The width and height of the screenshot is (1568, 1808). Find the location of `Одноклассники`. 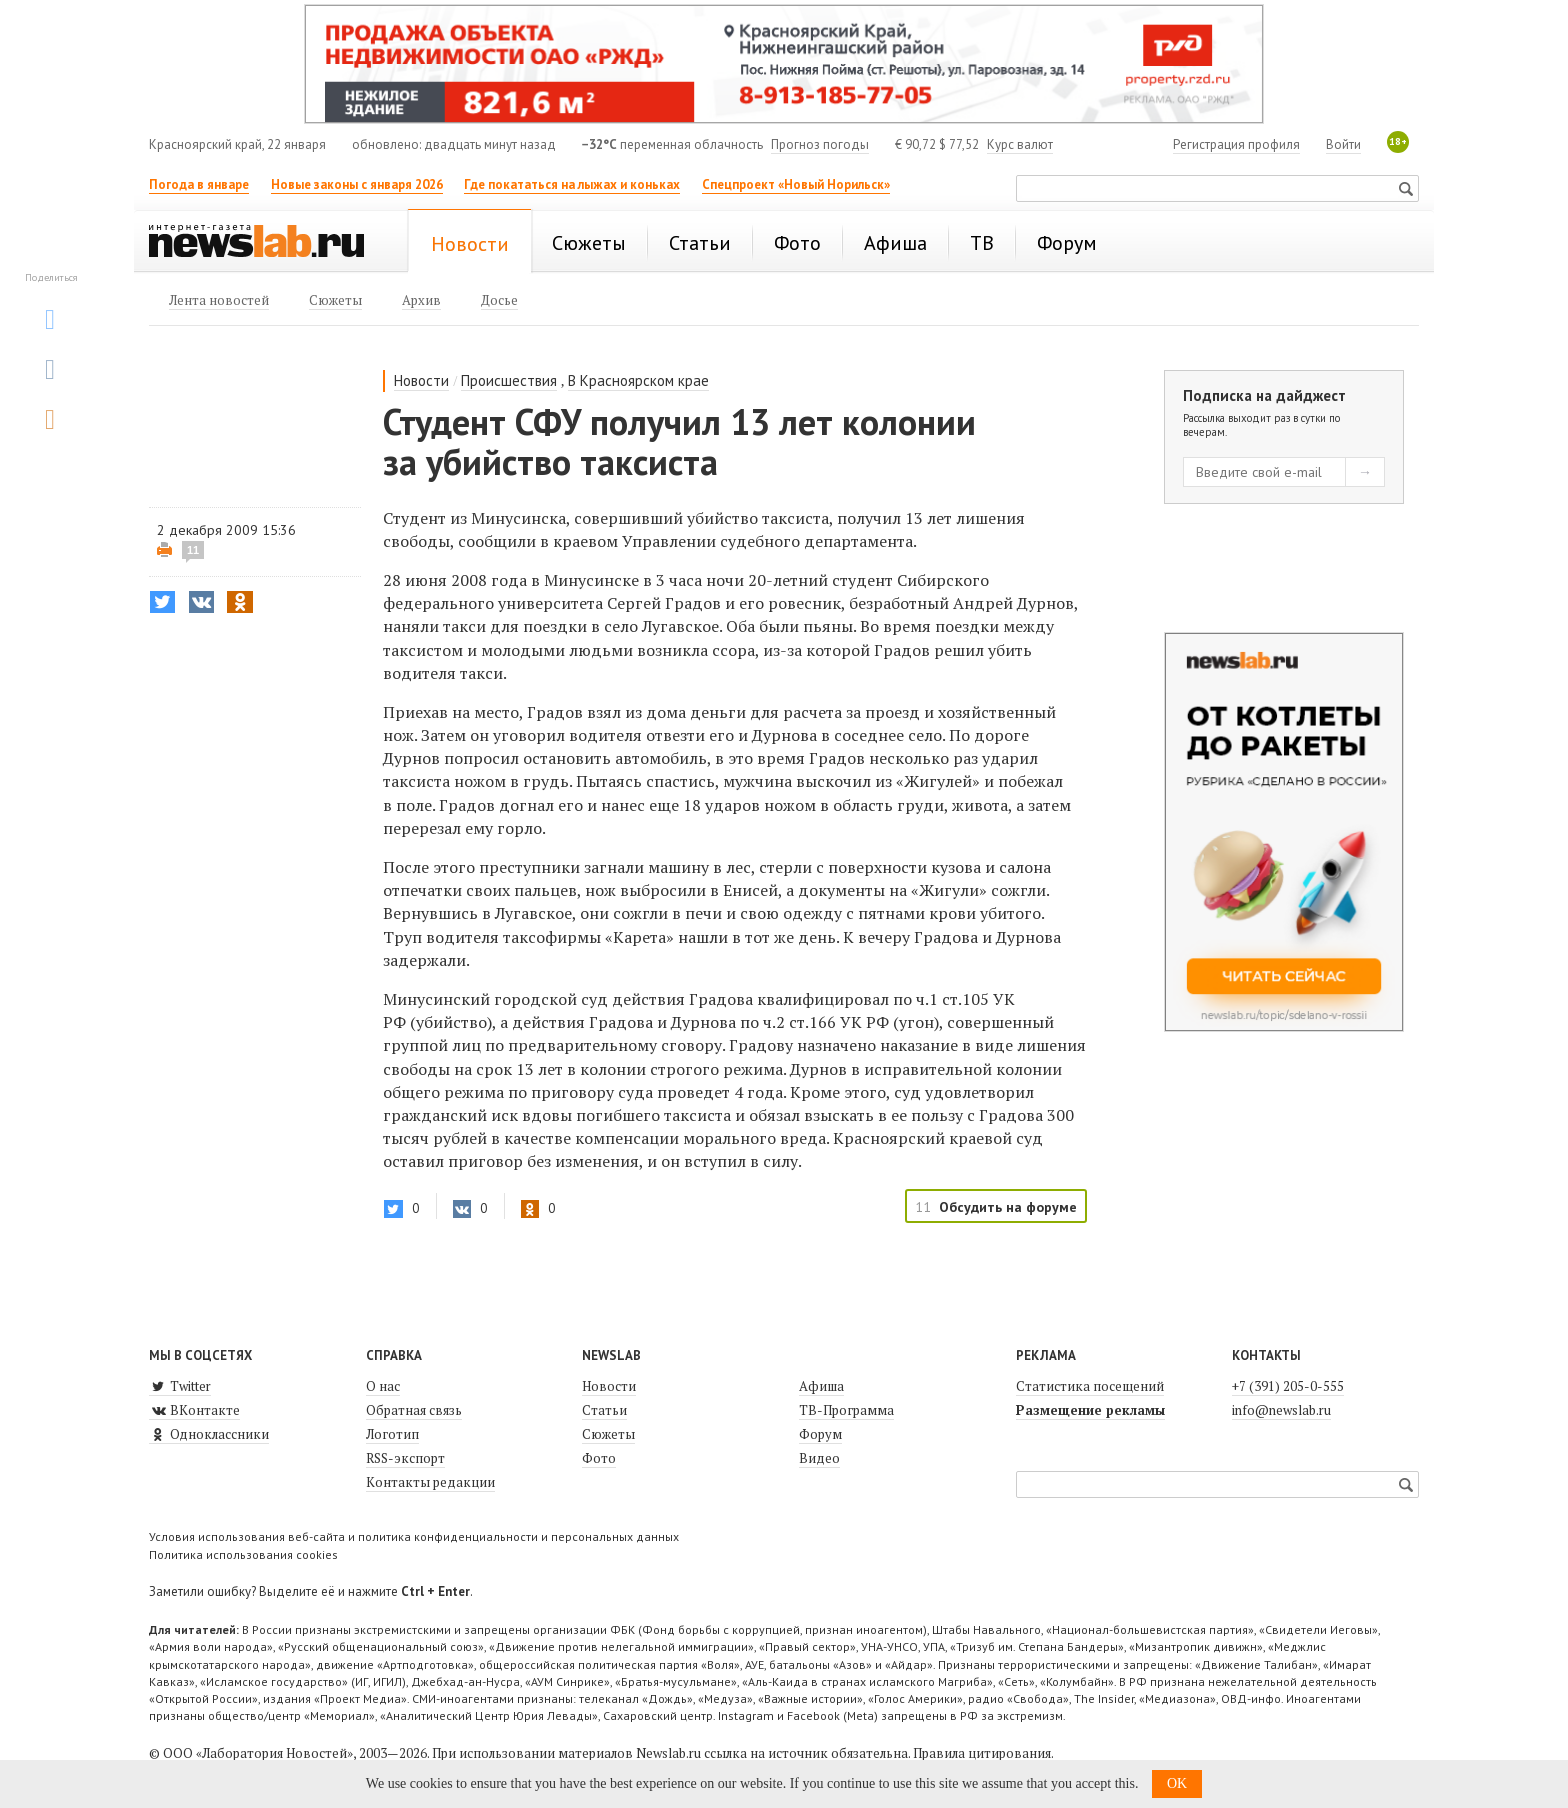

Одноклассники is located at coordinates (209, 1434).